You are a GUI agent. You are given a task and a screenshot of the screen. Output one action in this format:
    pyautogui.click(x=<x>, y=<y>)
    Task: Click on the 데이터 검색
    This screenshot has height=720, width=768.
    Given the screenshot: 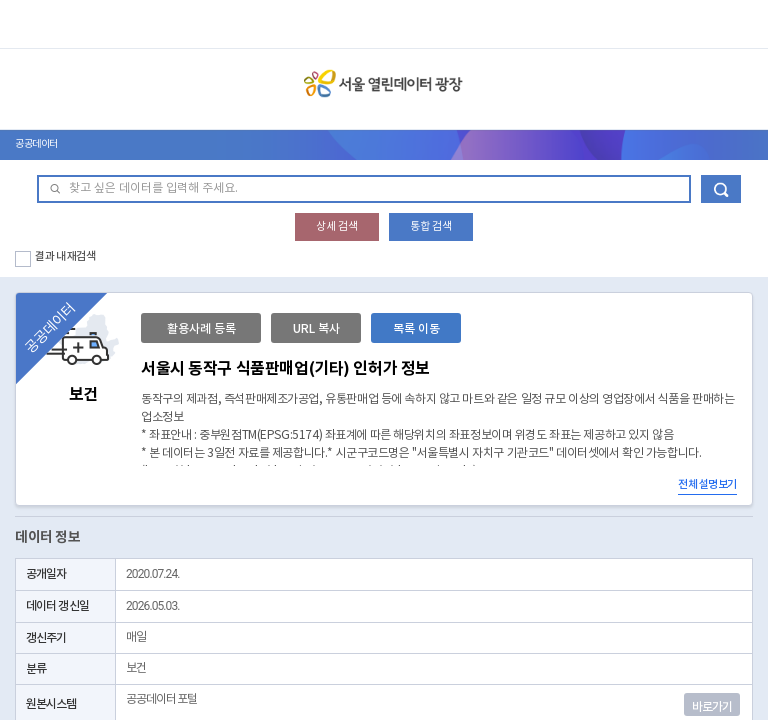 What is the action you would take?
    pyautogui.click(x=721, y=189)
    